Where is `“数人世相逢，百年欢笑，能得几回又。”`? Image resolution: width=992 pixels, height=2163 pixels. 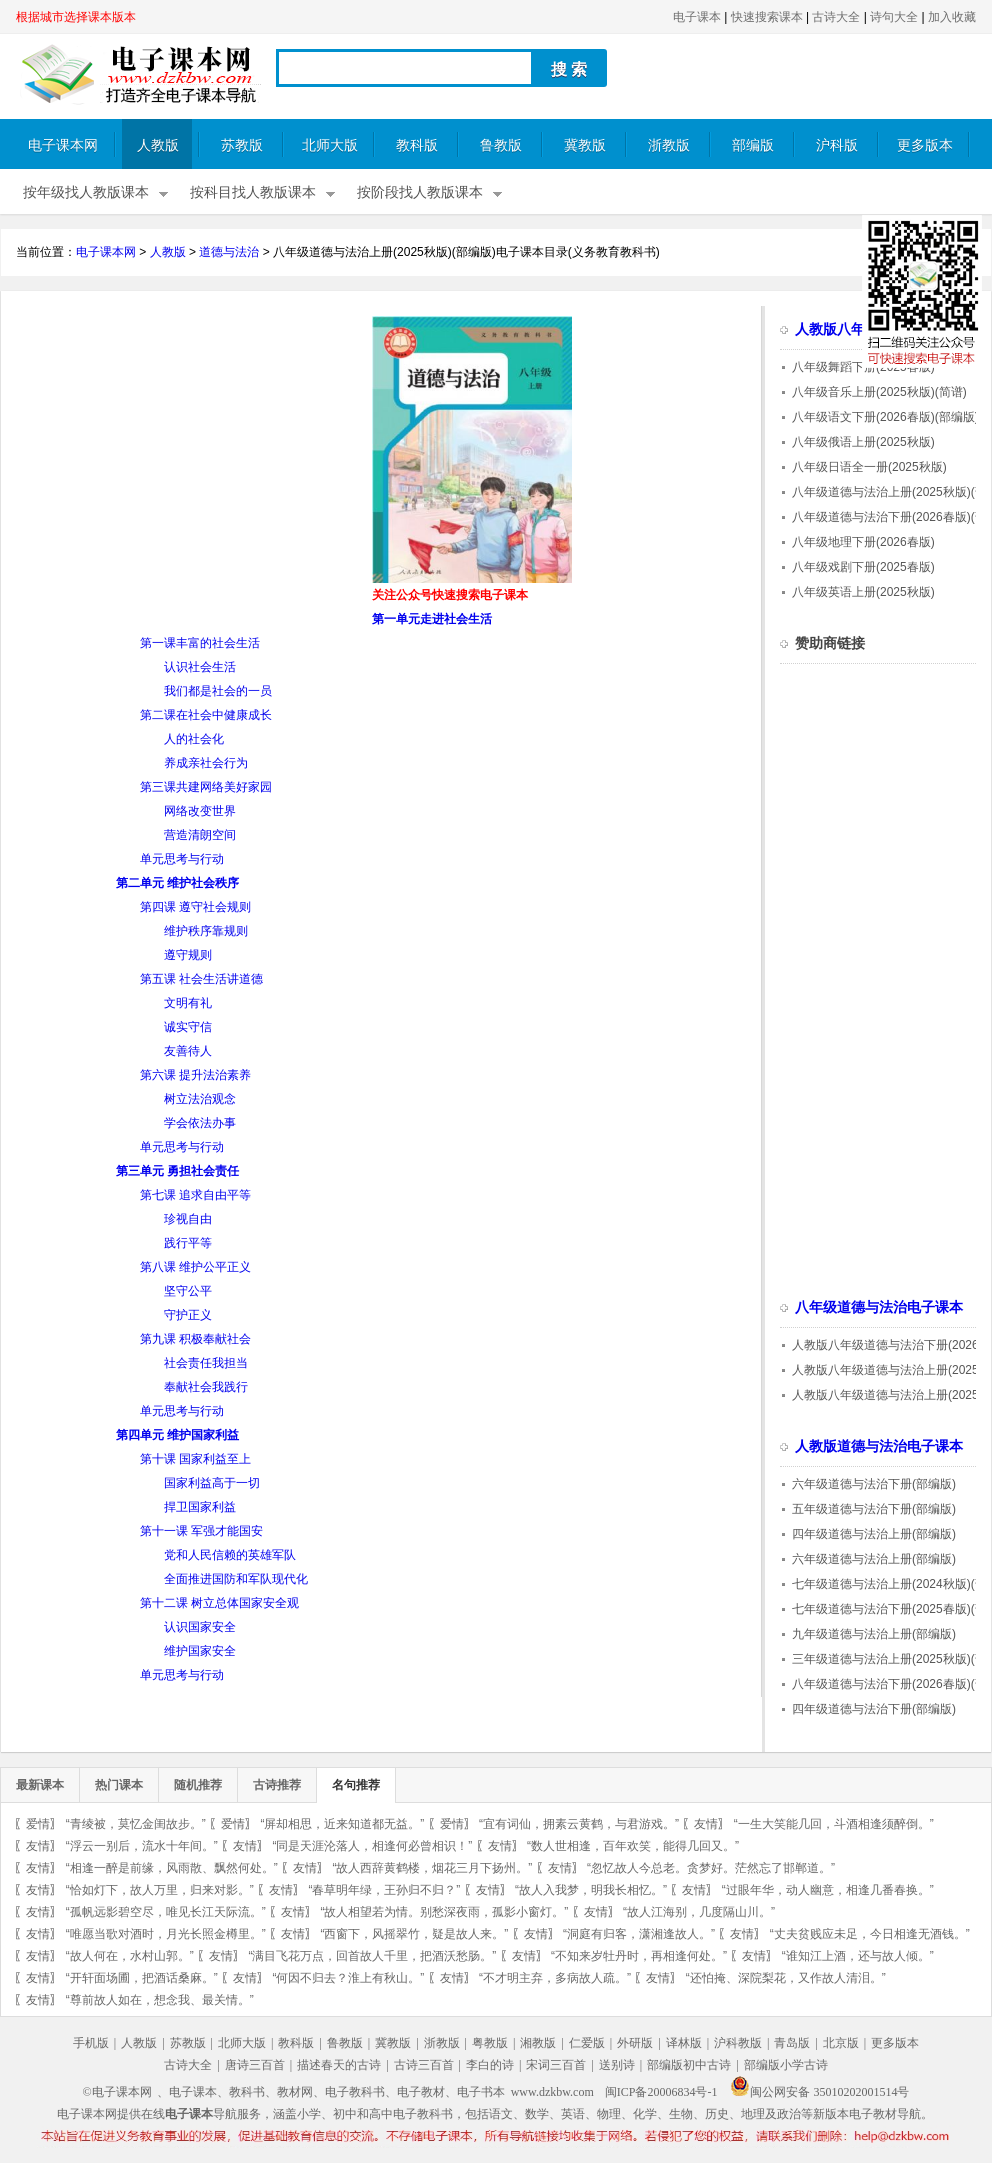
“数人世相逢，百年欢笑，能得几回又。” is located at coordinates (633, 1846).